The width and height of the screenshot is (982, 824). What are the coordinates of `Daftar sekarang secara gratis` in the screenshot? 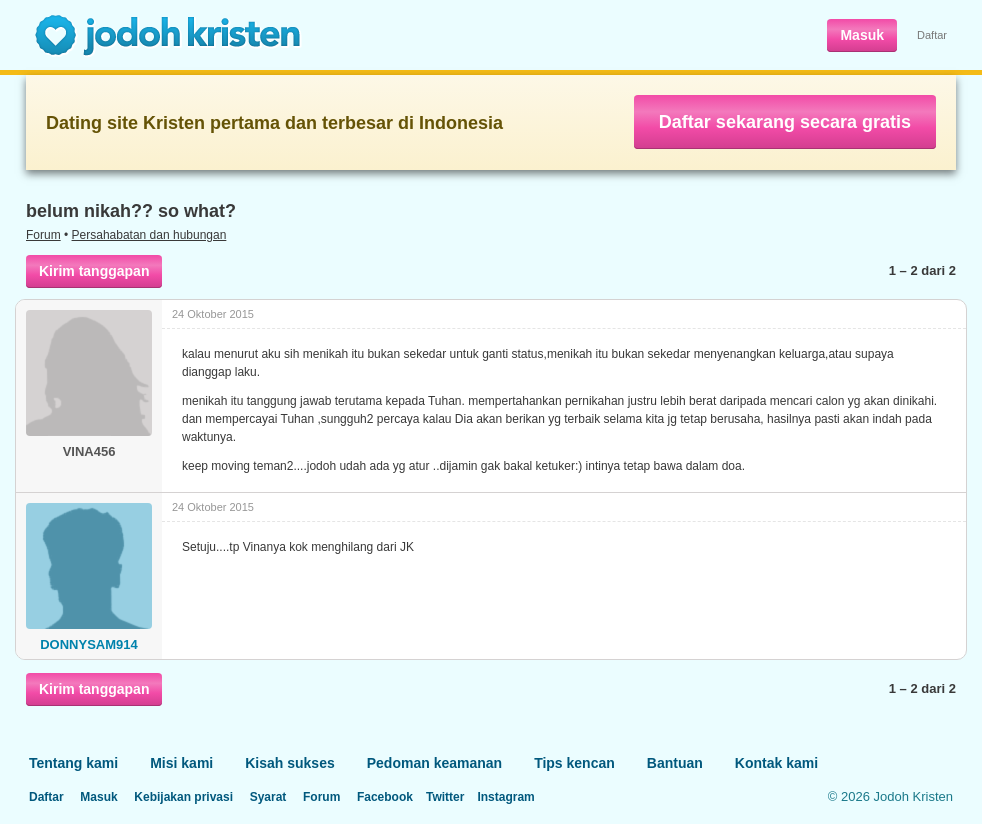 It's located at (785, 122).